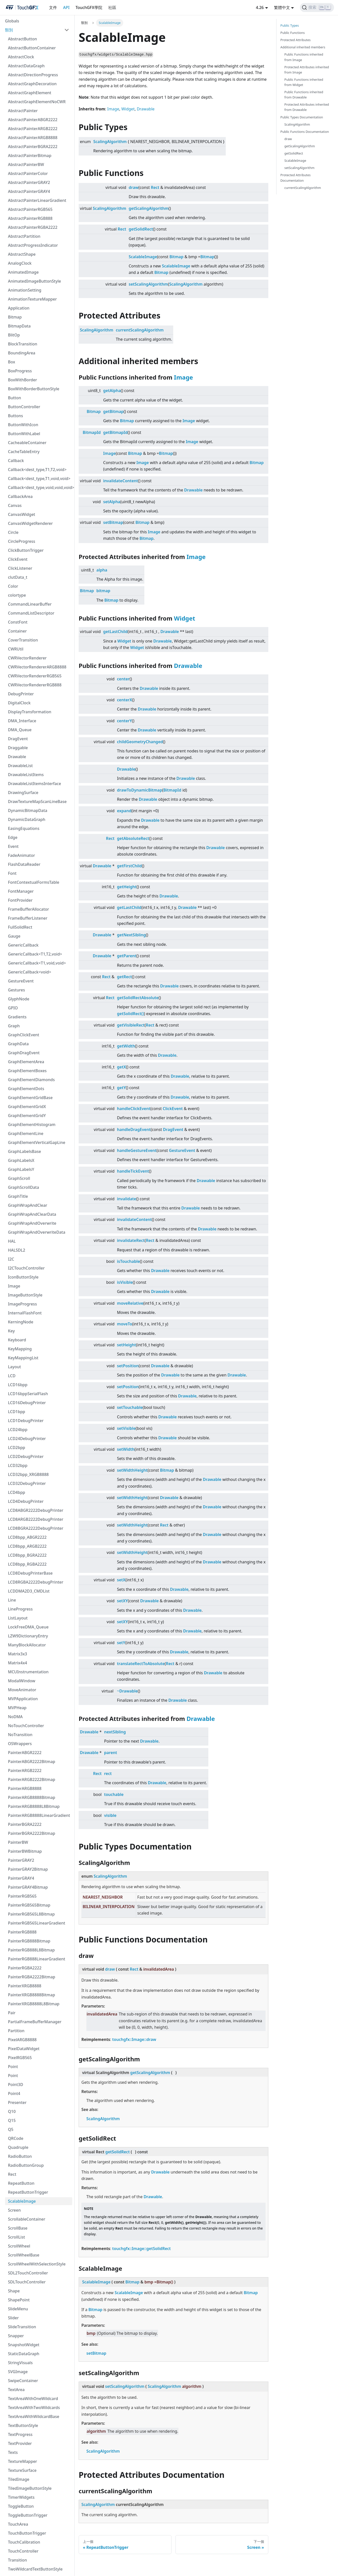  I want to click on LCD8ABGR2222DebugPrinter, so click(35, 1510).